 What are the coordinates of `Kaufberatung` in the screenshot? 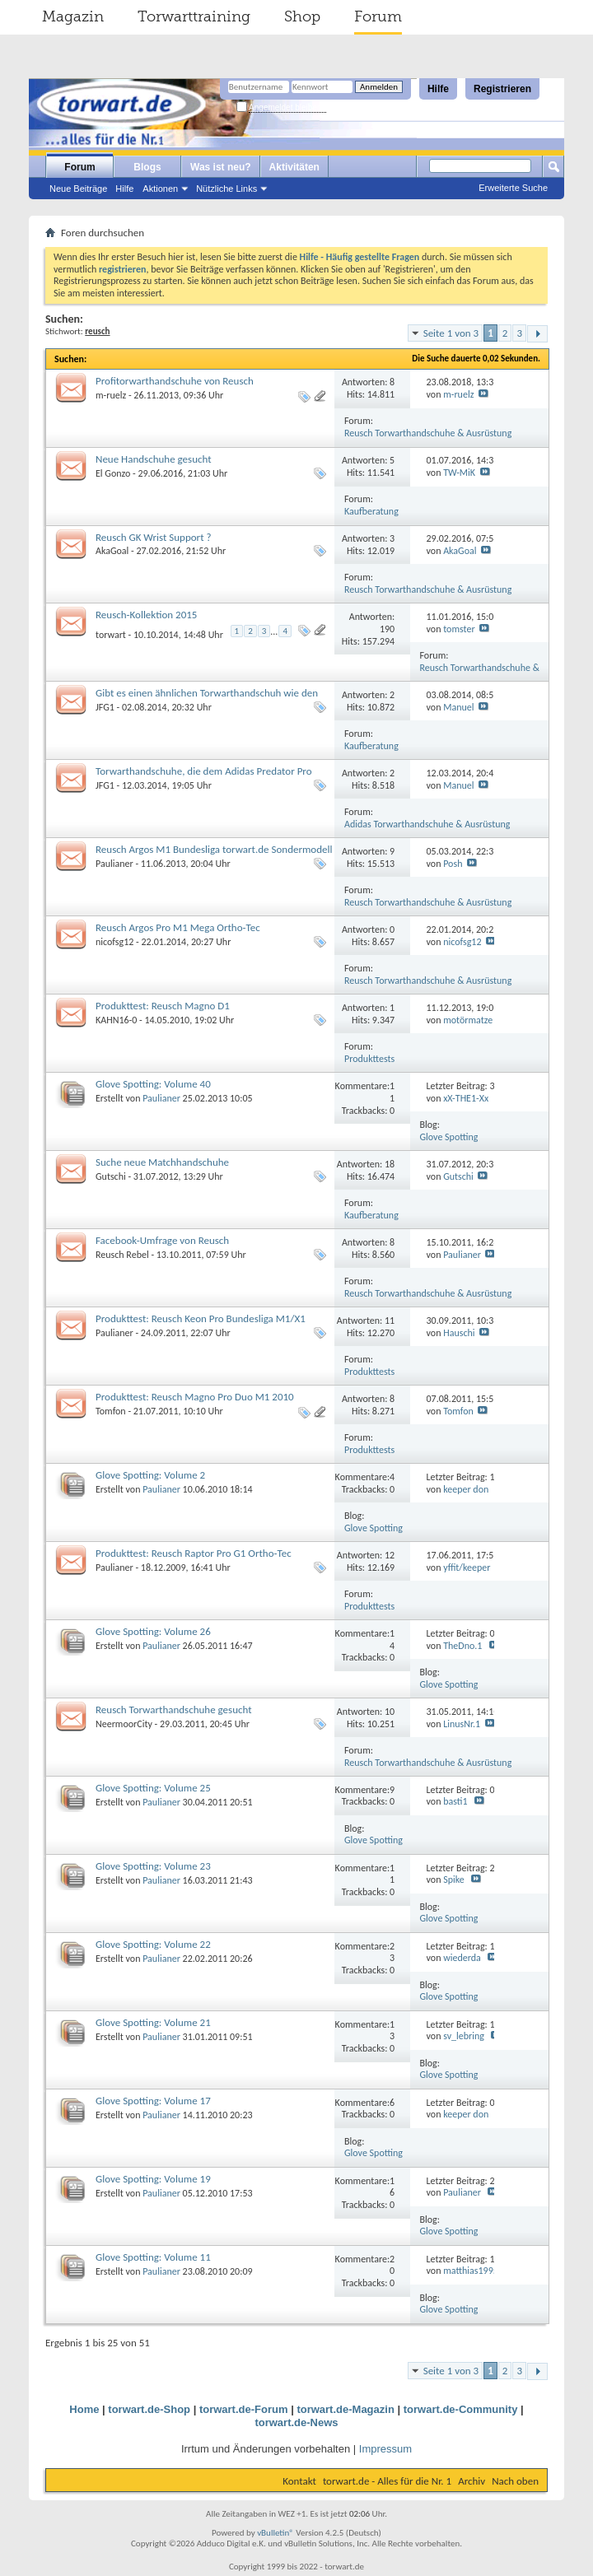 It's located at (371, 511).